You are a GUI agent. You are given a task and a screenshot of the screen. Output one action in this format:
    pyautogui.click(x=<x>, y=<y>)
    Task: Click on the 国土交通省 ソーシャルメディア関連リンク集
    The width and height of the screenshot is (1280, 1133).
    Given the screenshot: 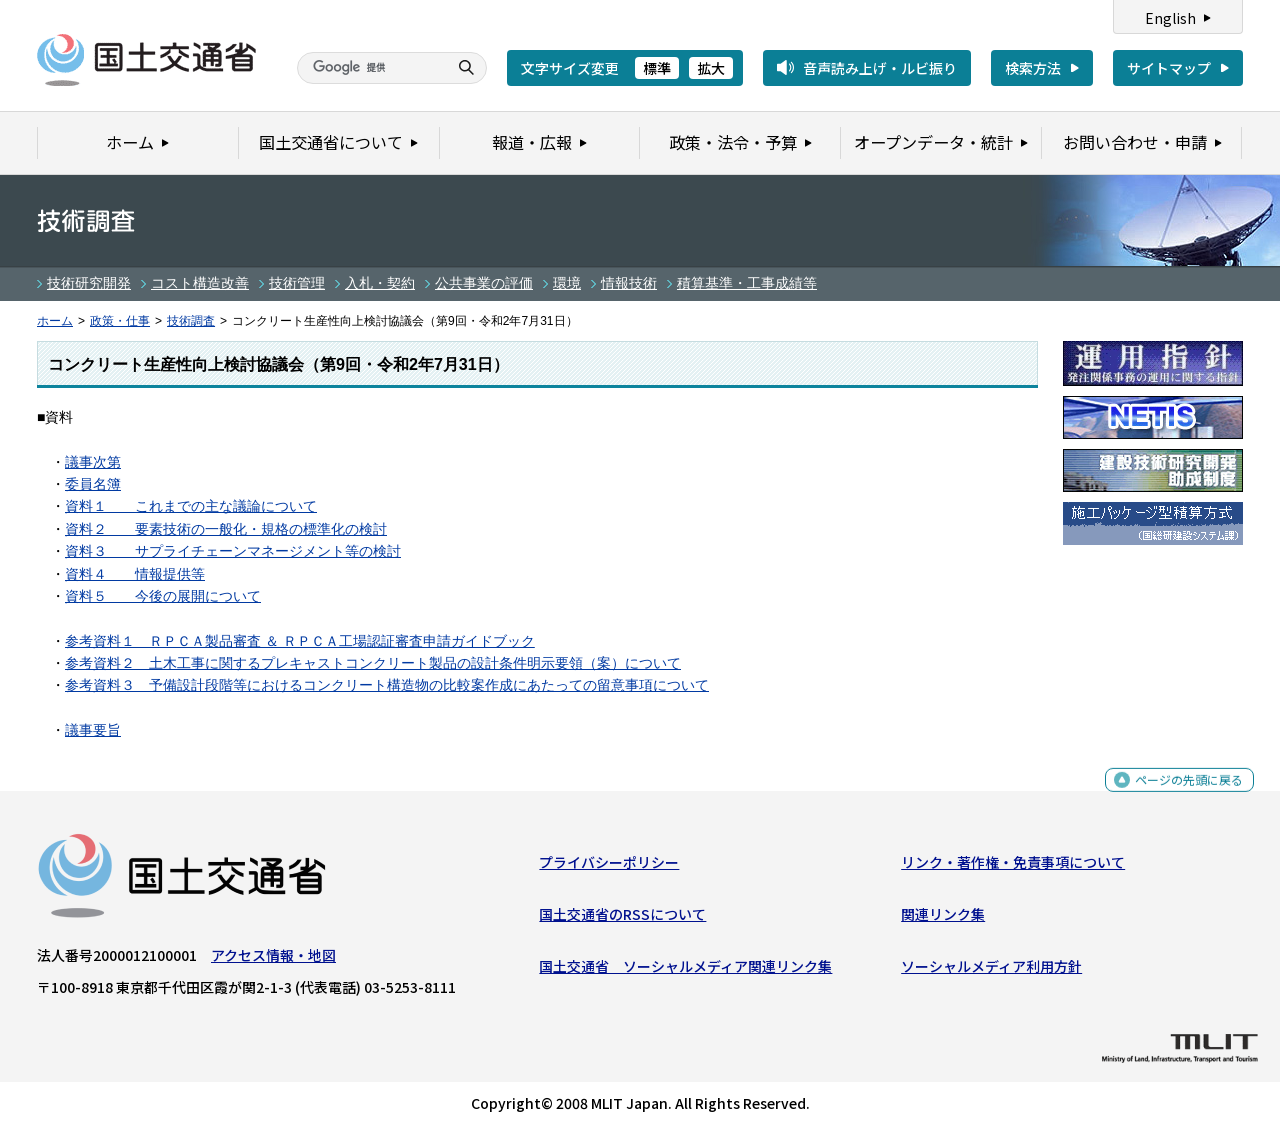 What is the action you would take?
    pyautogui.click(x=685, y=971)
    